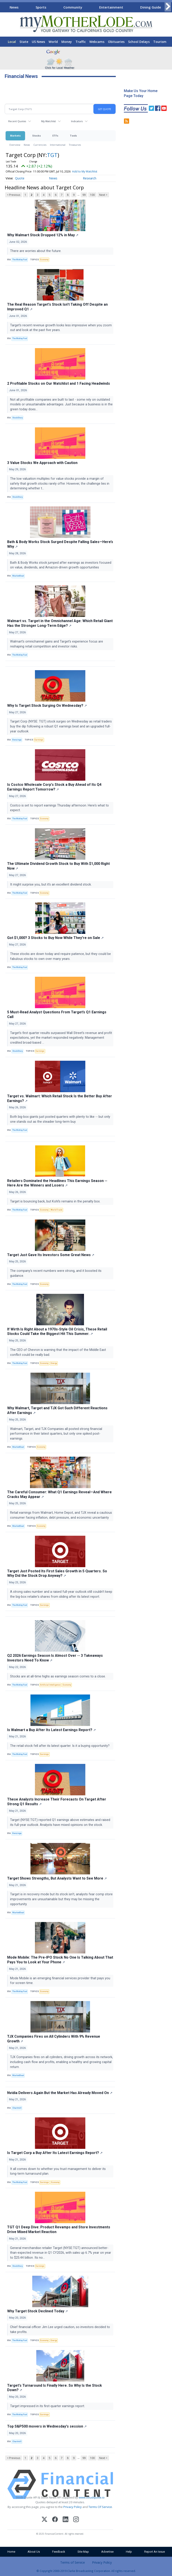 The width and height of the screenshot is (172, 2576). I want to click on Tools, so click(73, 135).